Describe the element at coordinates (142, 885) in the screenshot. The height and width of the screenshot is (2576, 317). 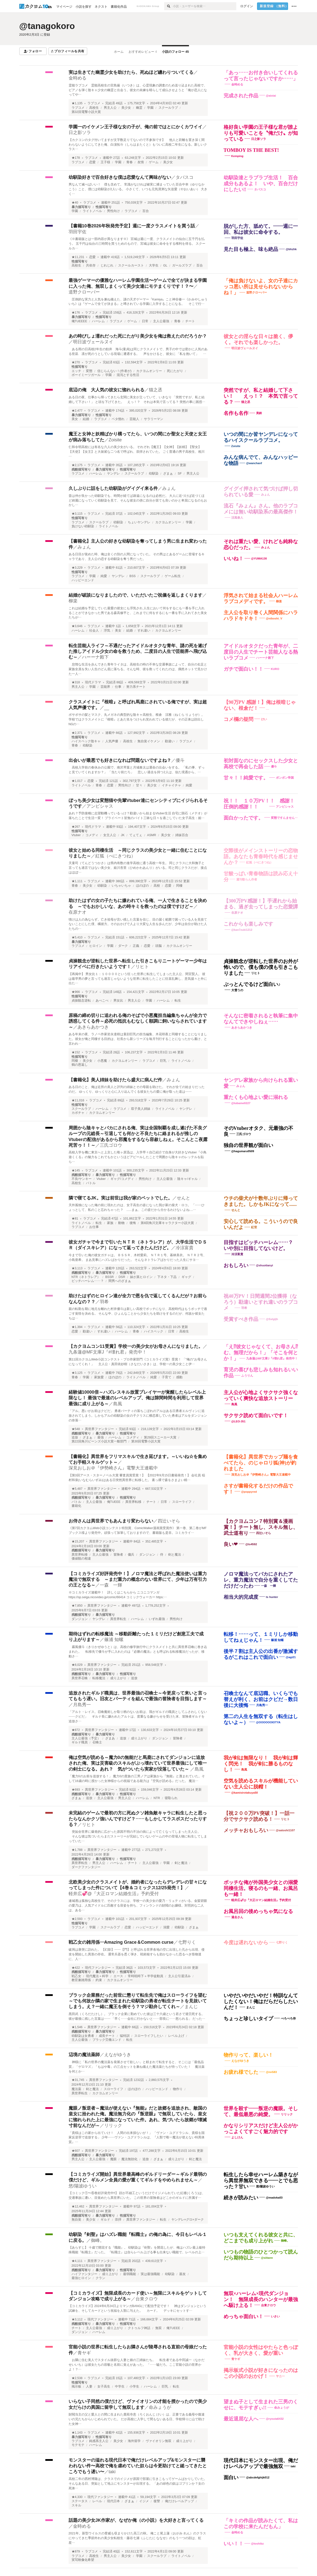
I see `ほのぼの` at that location.